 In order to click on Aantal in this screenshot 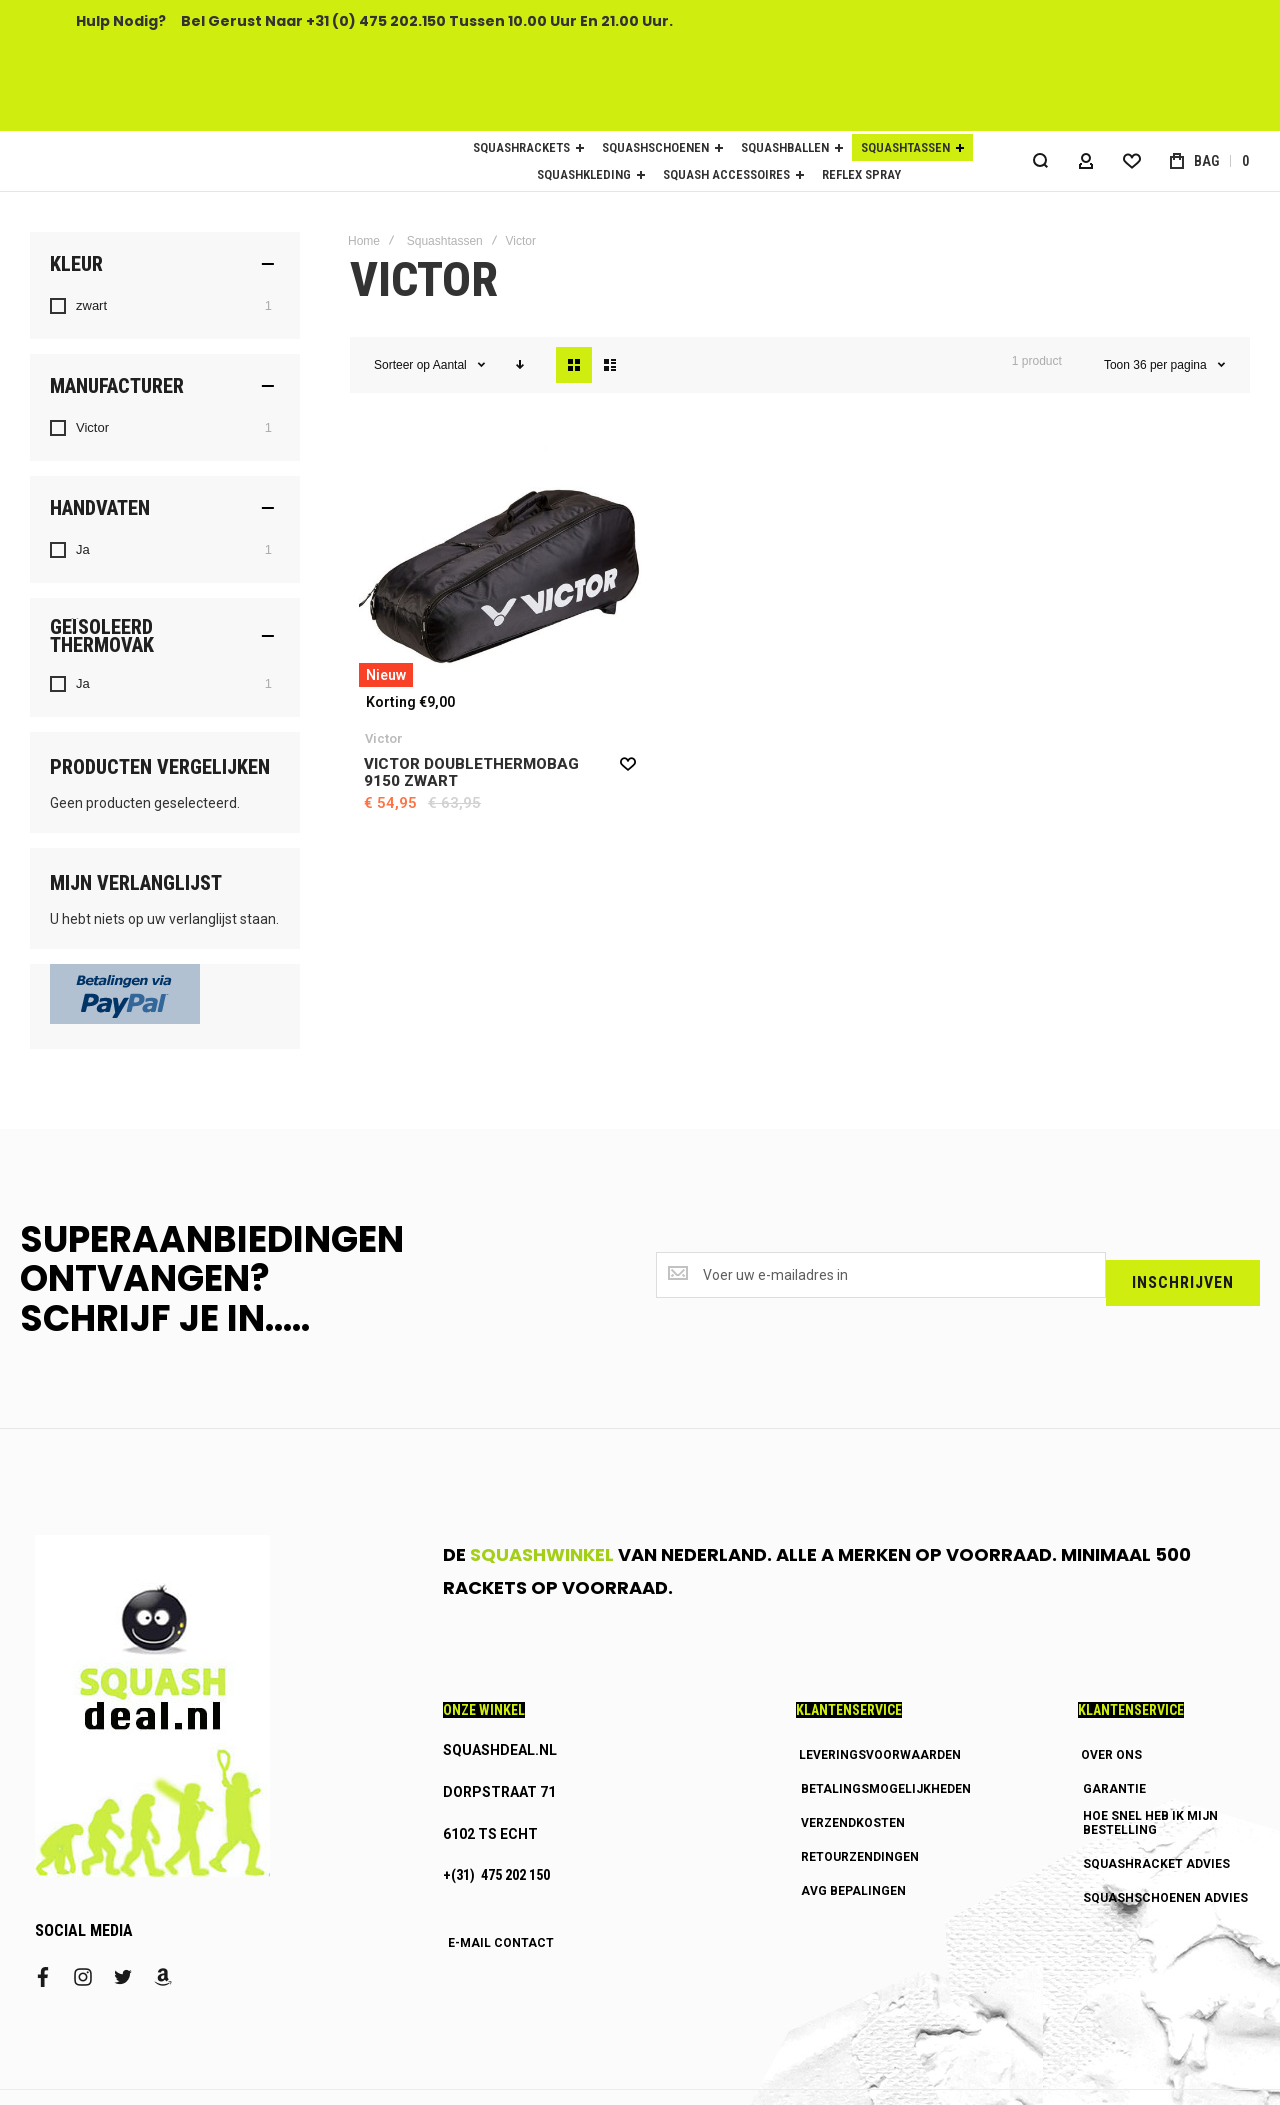, I will do `click(451, 365)`.